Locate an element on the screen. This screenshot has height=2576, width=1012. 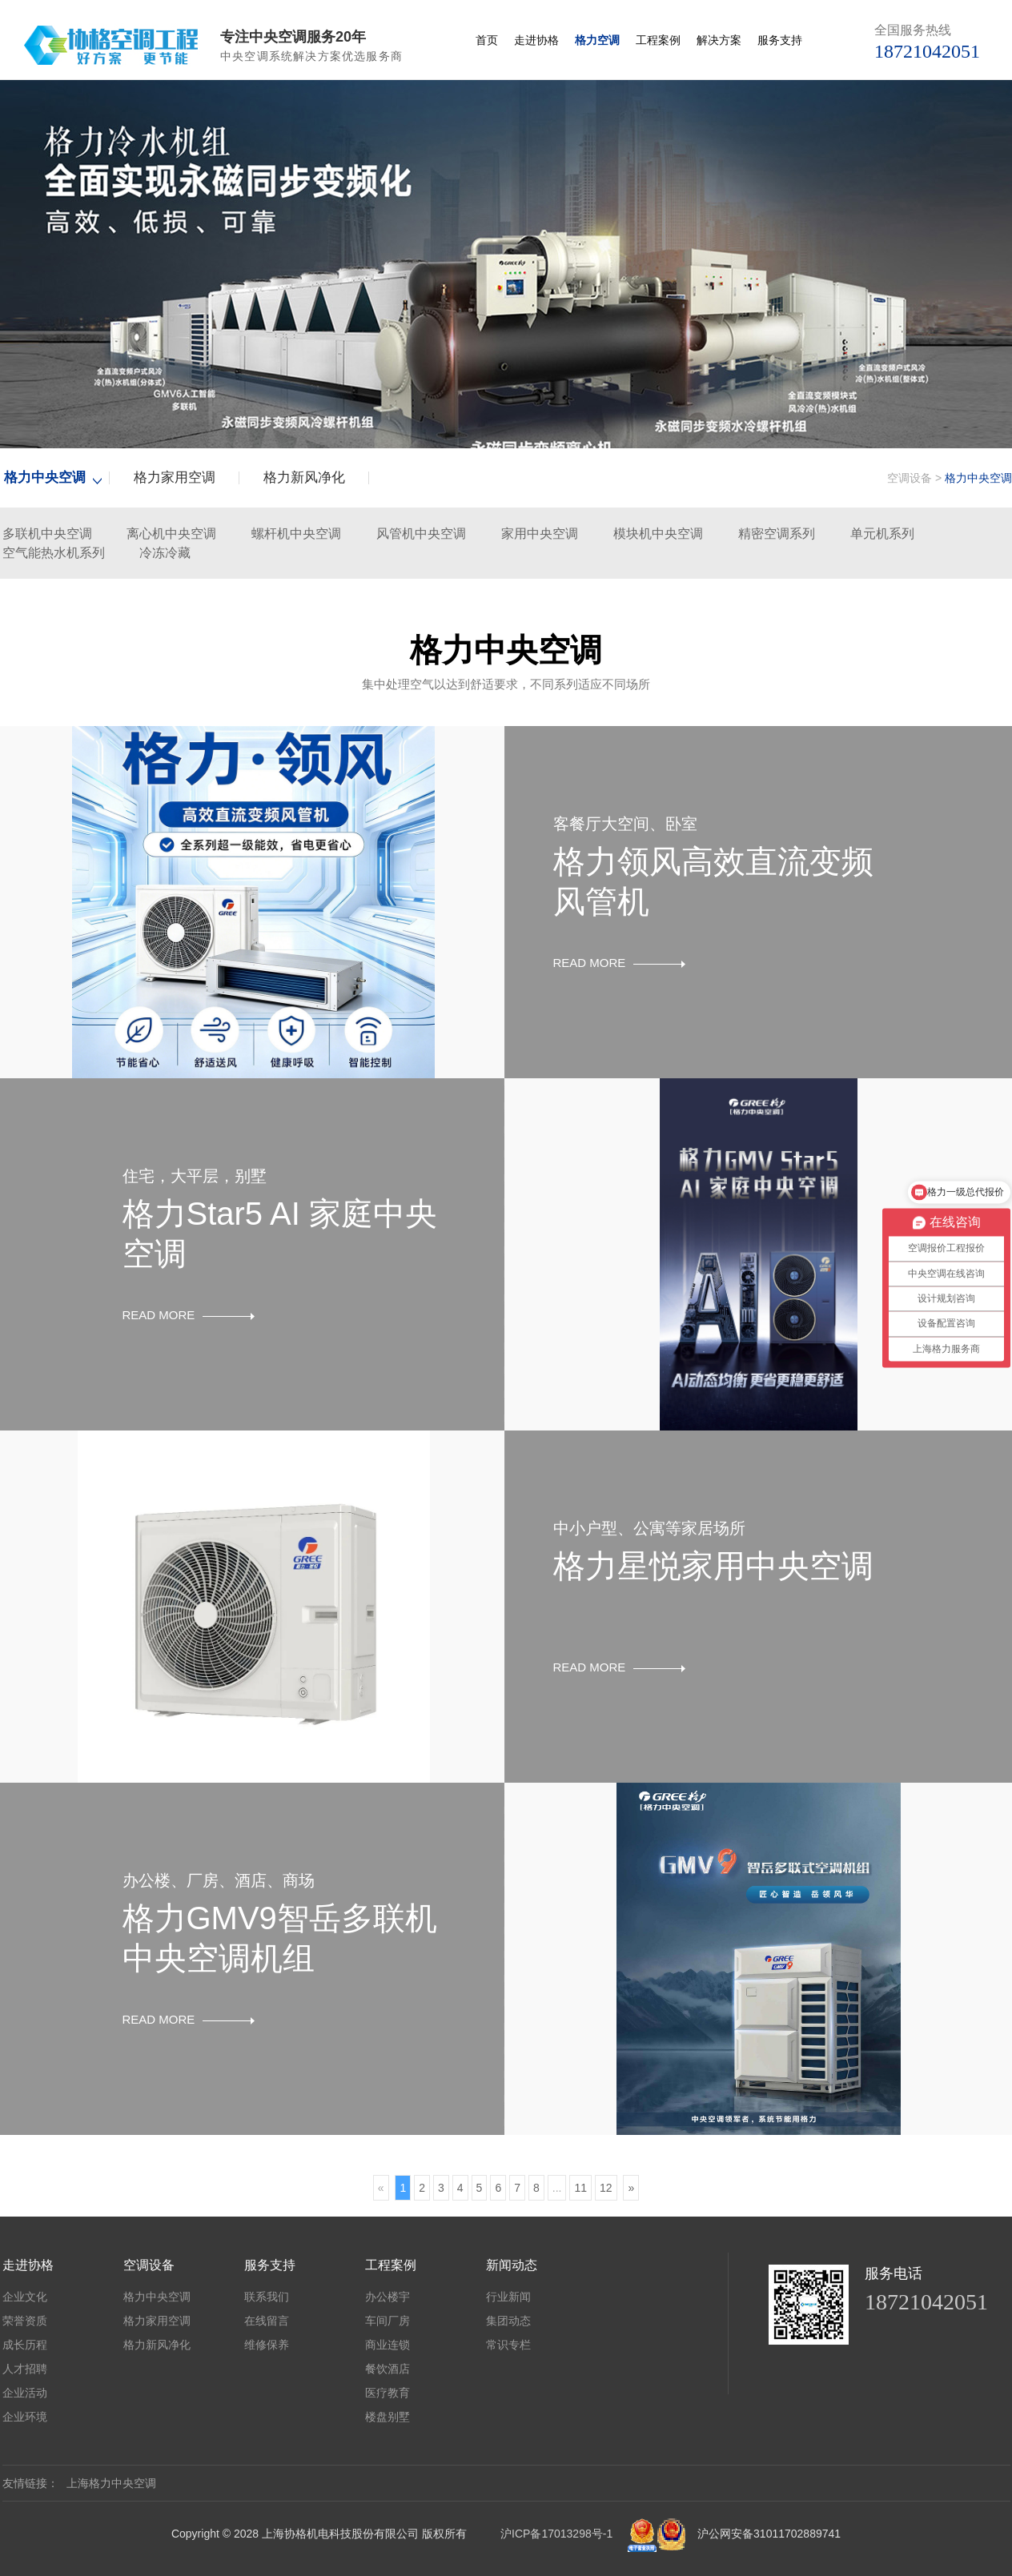
模块机中央空调 is located at coordinates (658, 533).